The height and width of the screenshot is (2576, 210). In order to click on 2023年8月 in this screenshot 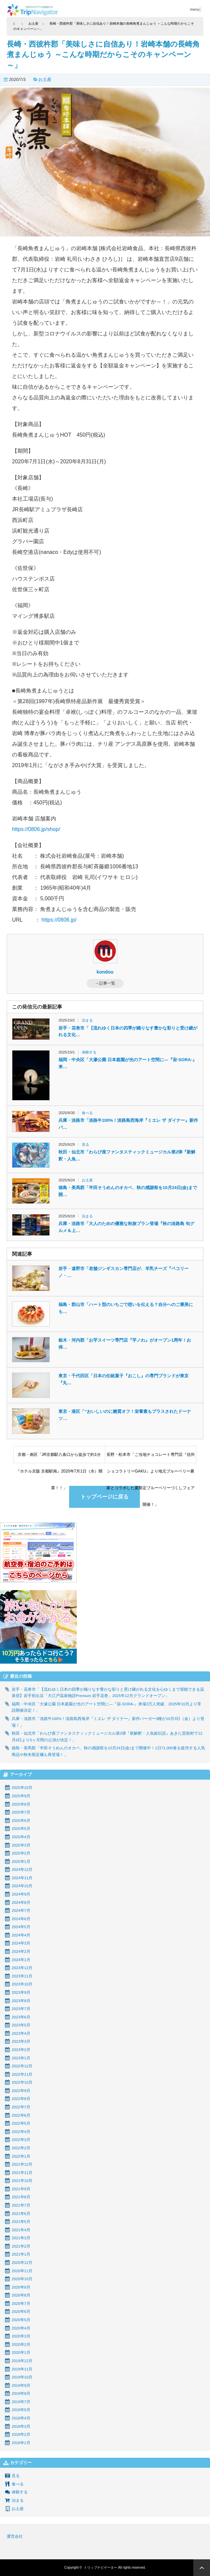, I will do `click(21, 2001)`.